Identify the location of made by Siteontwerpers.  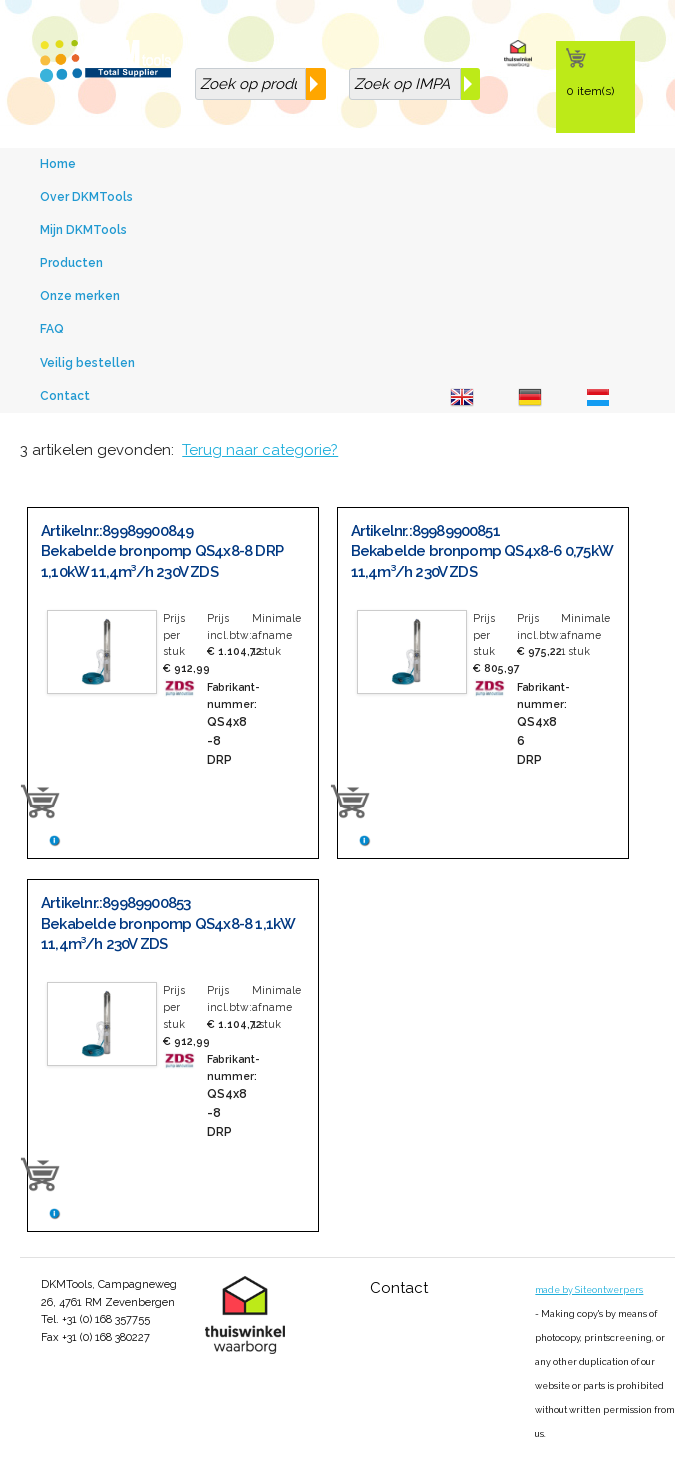
(589, 1290).